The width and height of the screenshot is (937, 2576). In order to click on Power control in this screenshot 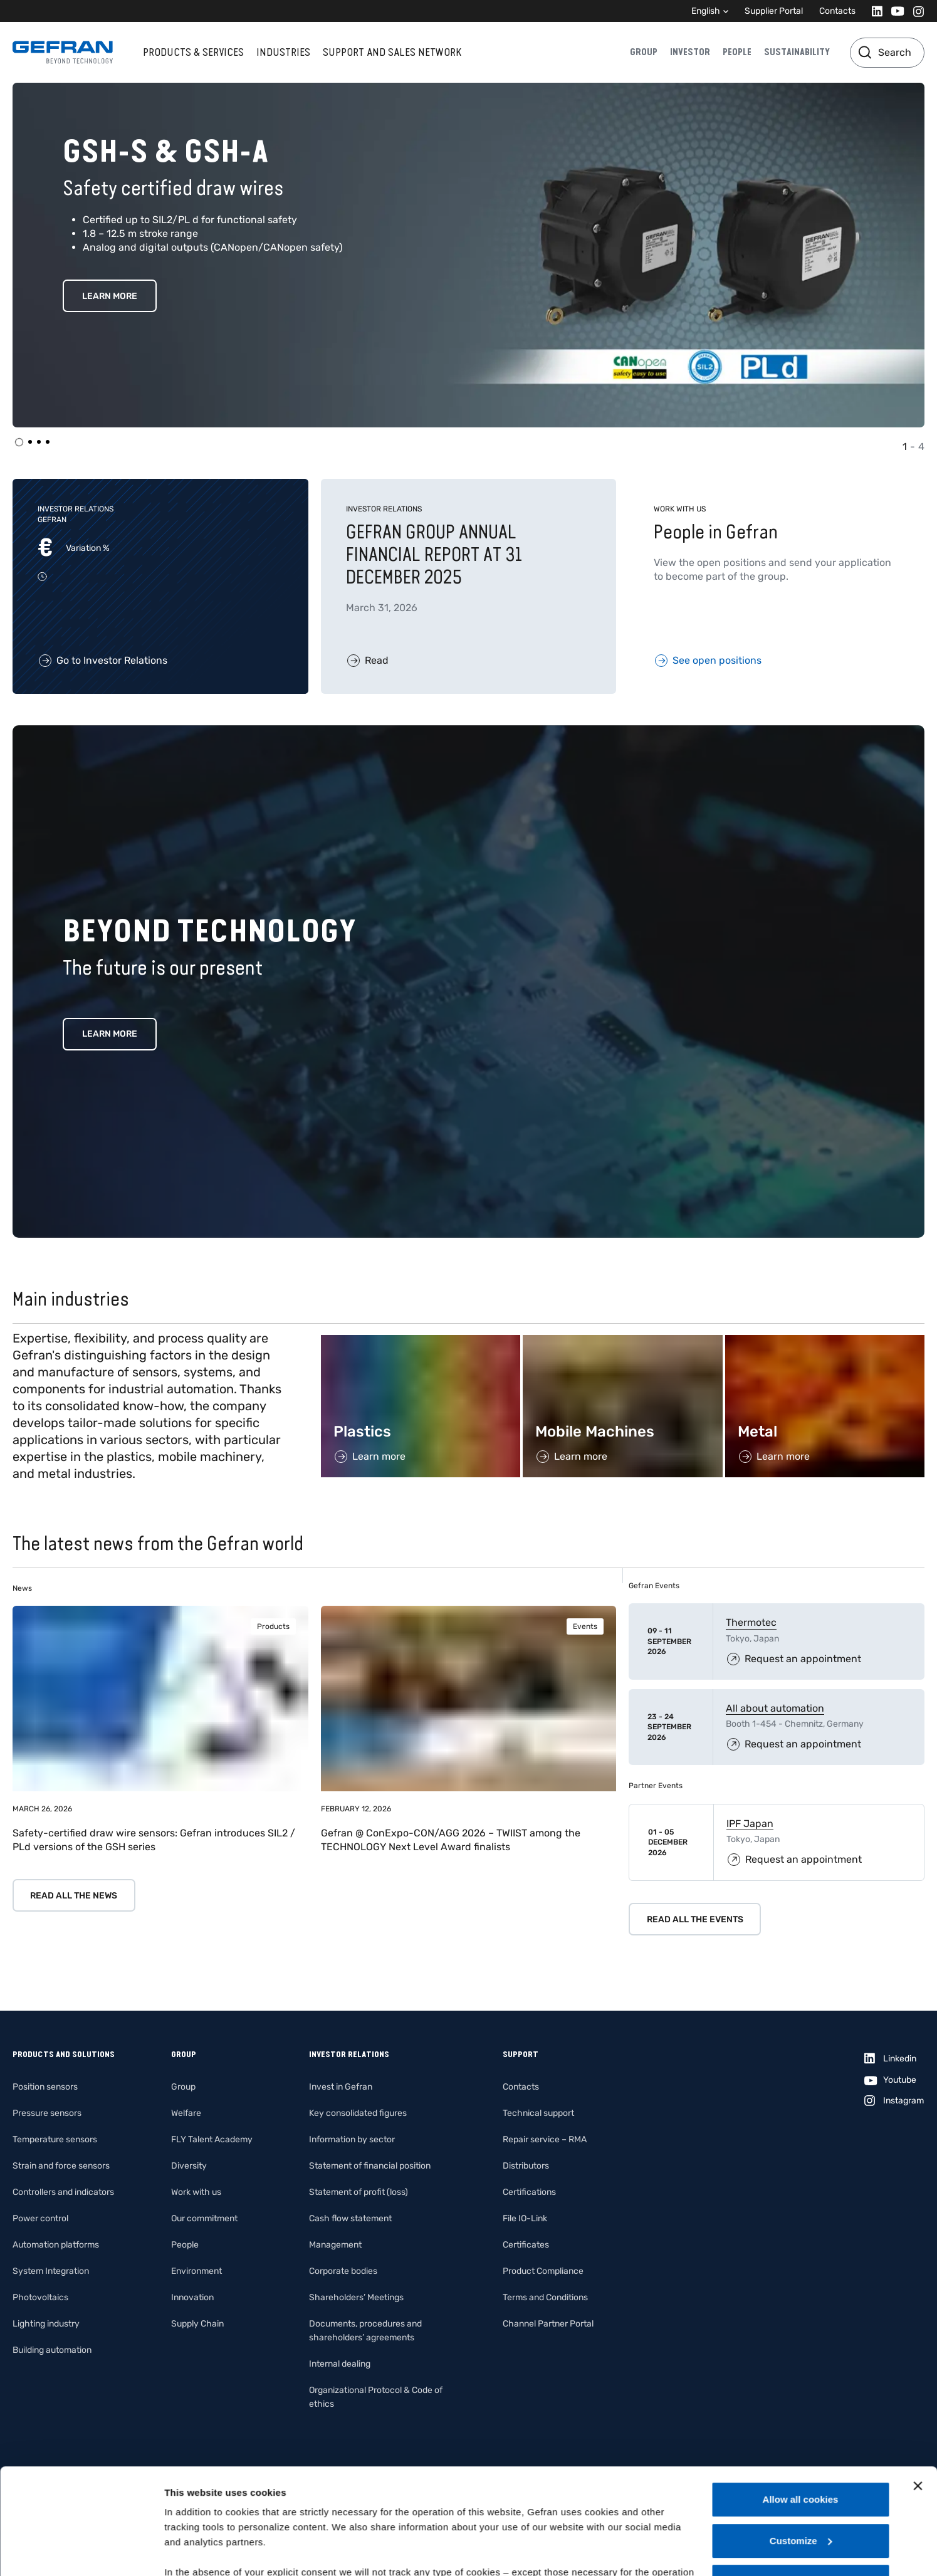, I will do `click(40, 2218)`.